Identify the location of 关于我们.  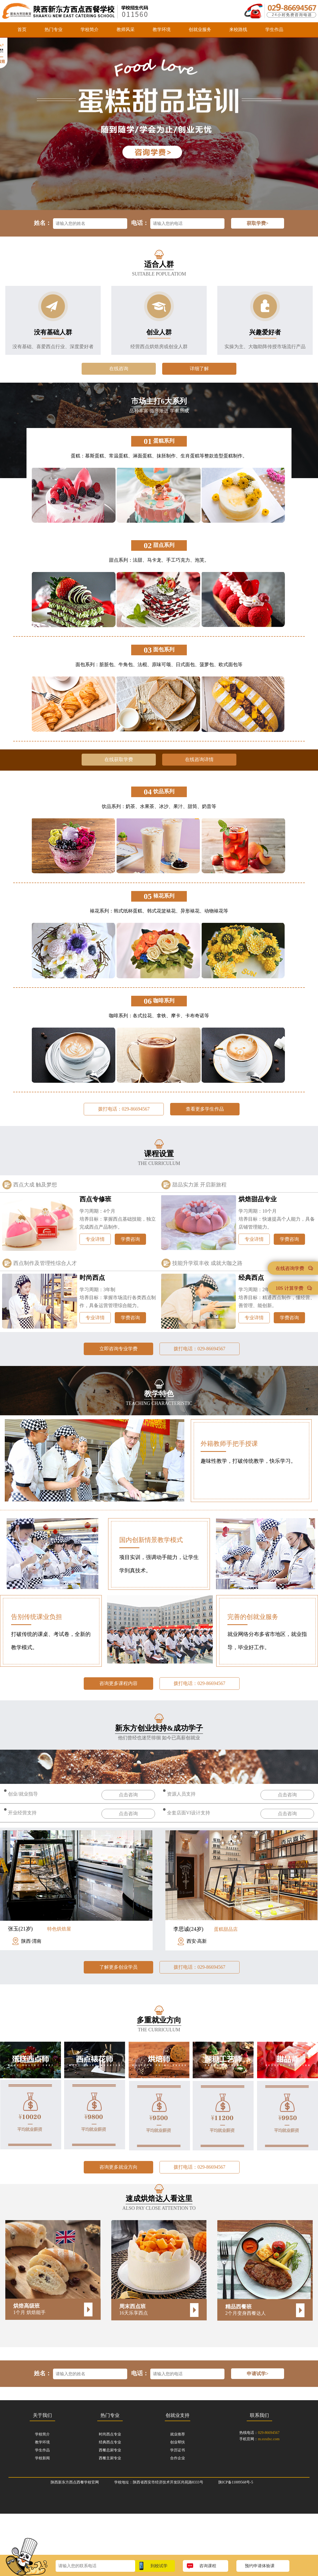
(42, 2415).